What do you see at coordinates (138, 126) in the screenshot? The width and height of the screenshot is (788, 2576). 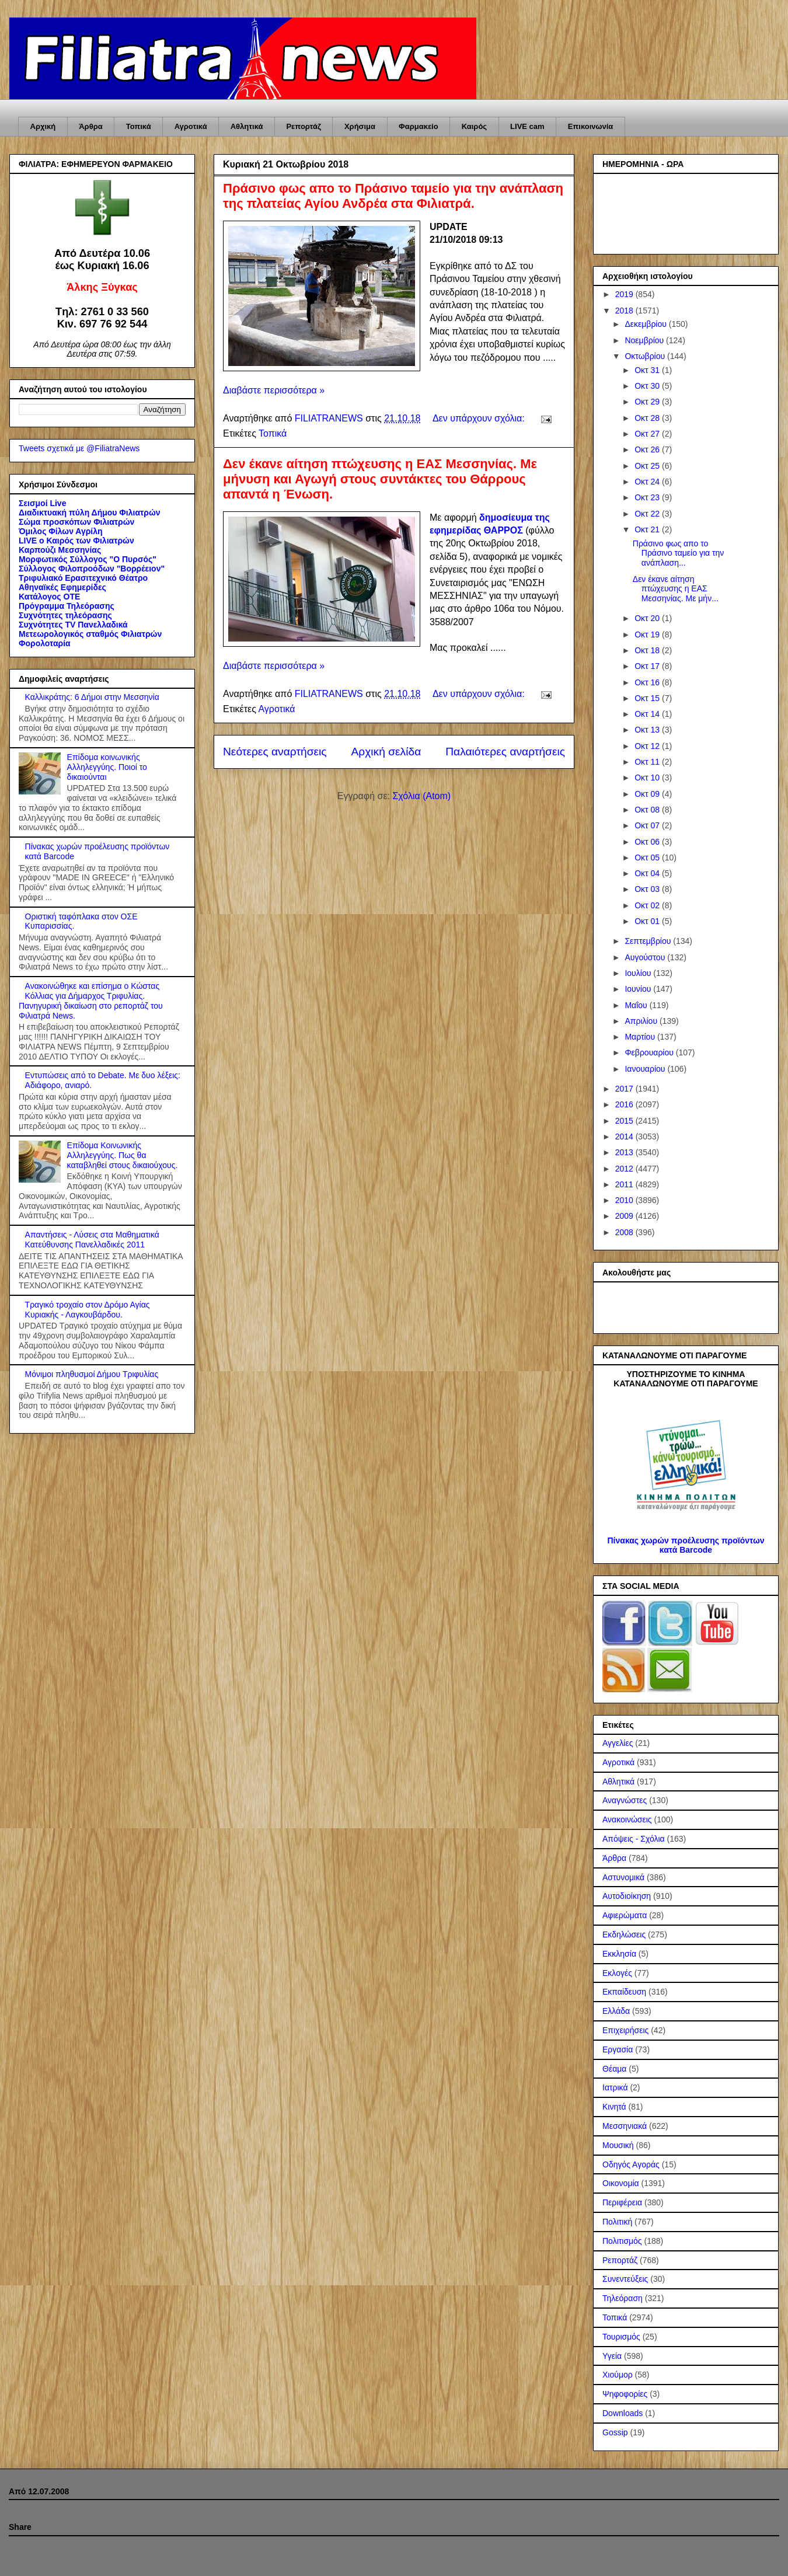 I see `Τοπικά` at bounding box center [138, 126].